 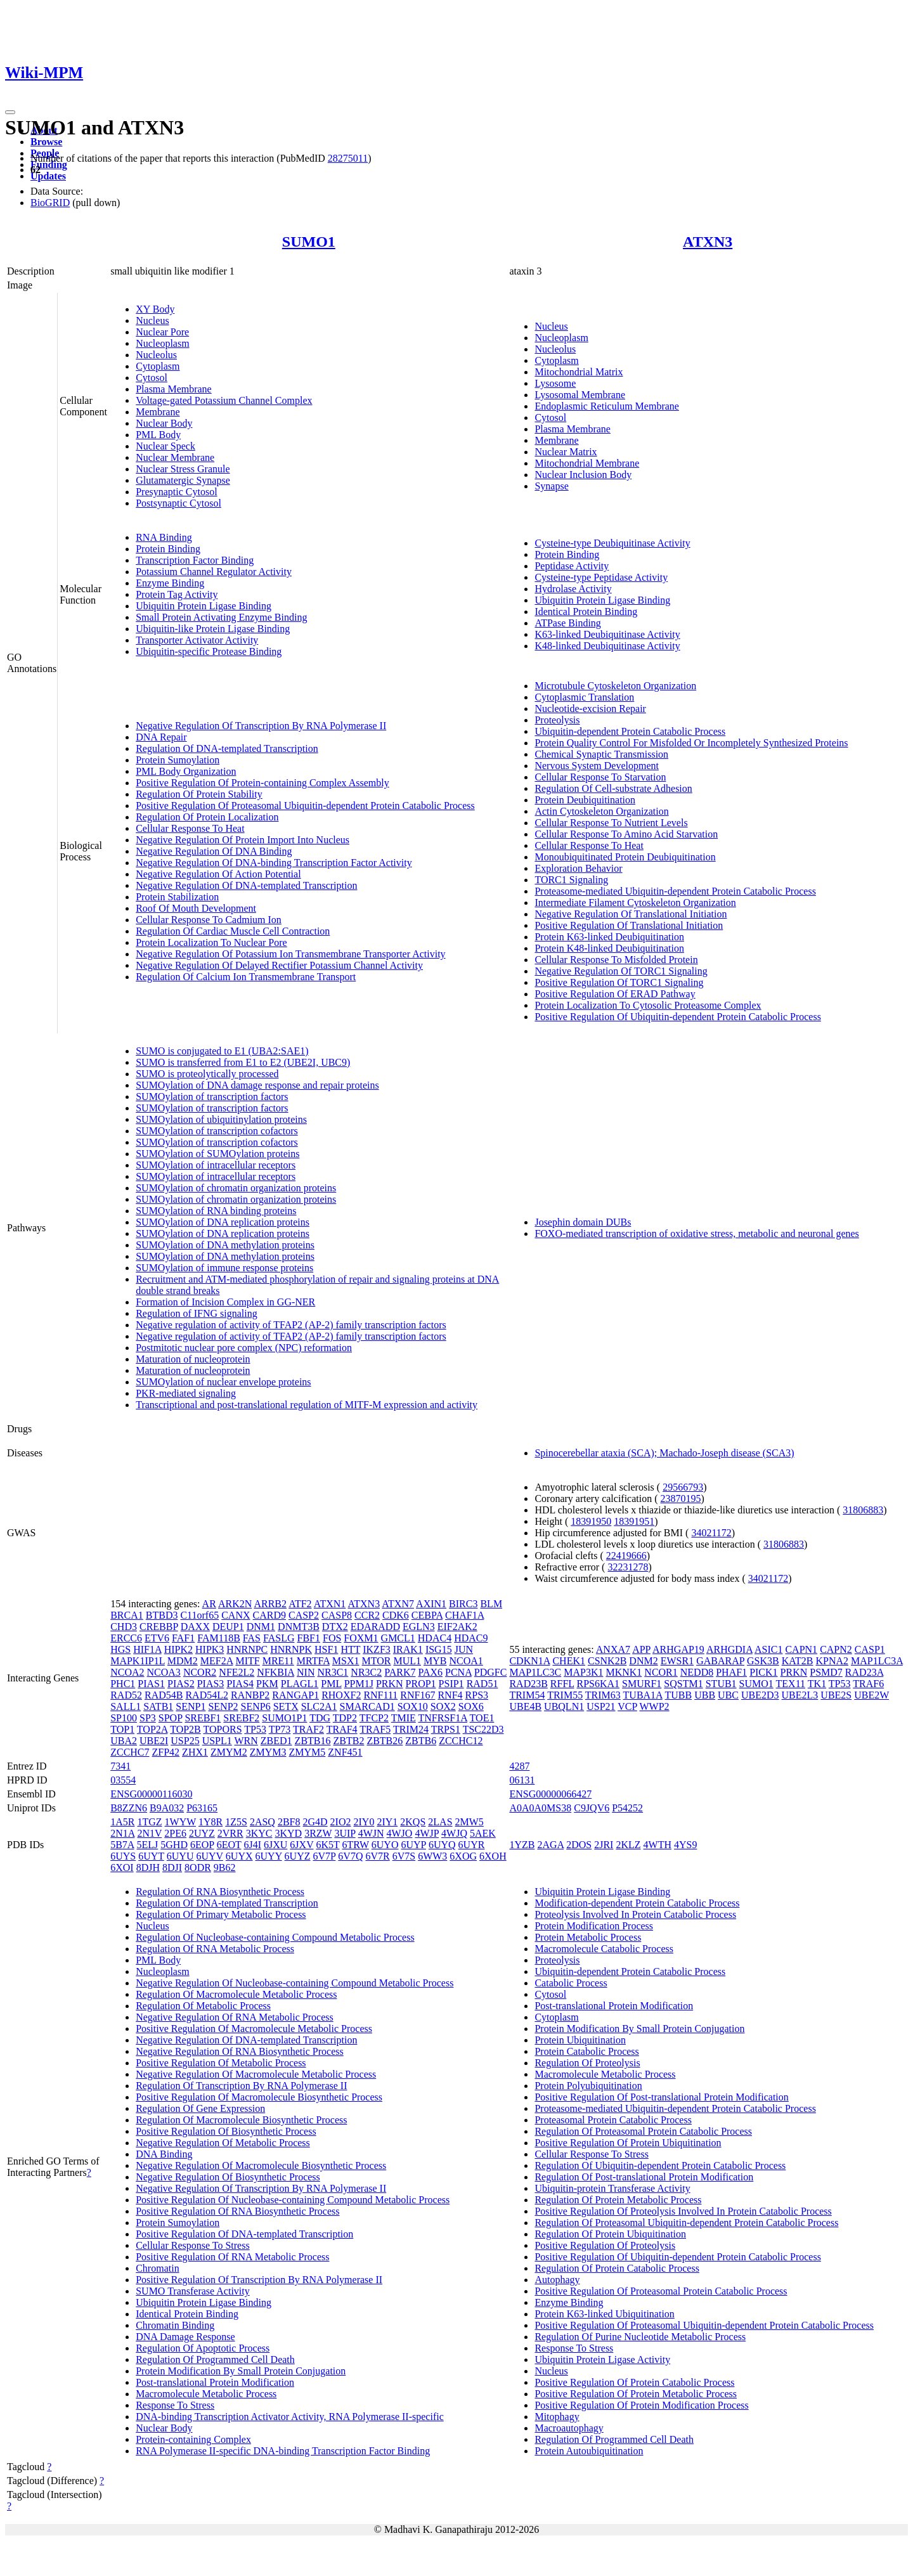 What do you see at coordinates (225, 1867) in the screenshot?
I see `9B62` at bounding box center [225, 1867].